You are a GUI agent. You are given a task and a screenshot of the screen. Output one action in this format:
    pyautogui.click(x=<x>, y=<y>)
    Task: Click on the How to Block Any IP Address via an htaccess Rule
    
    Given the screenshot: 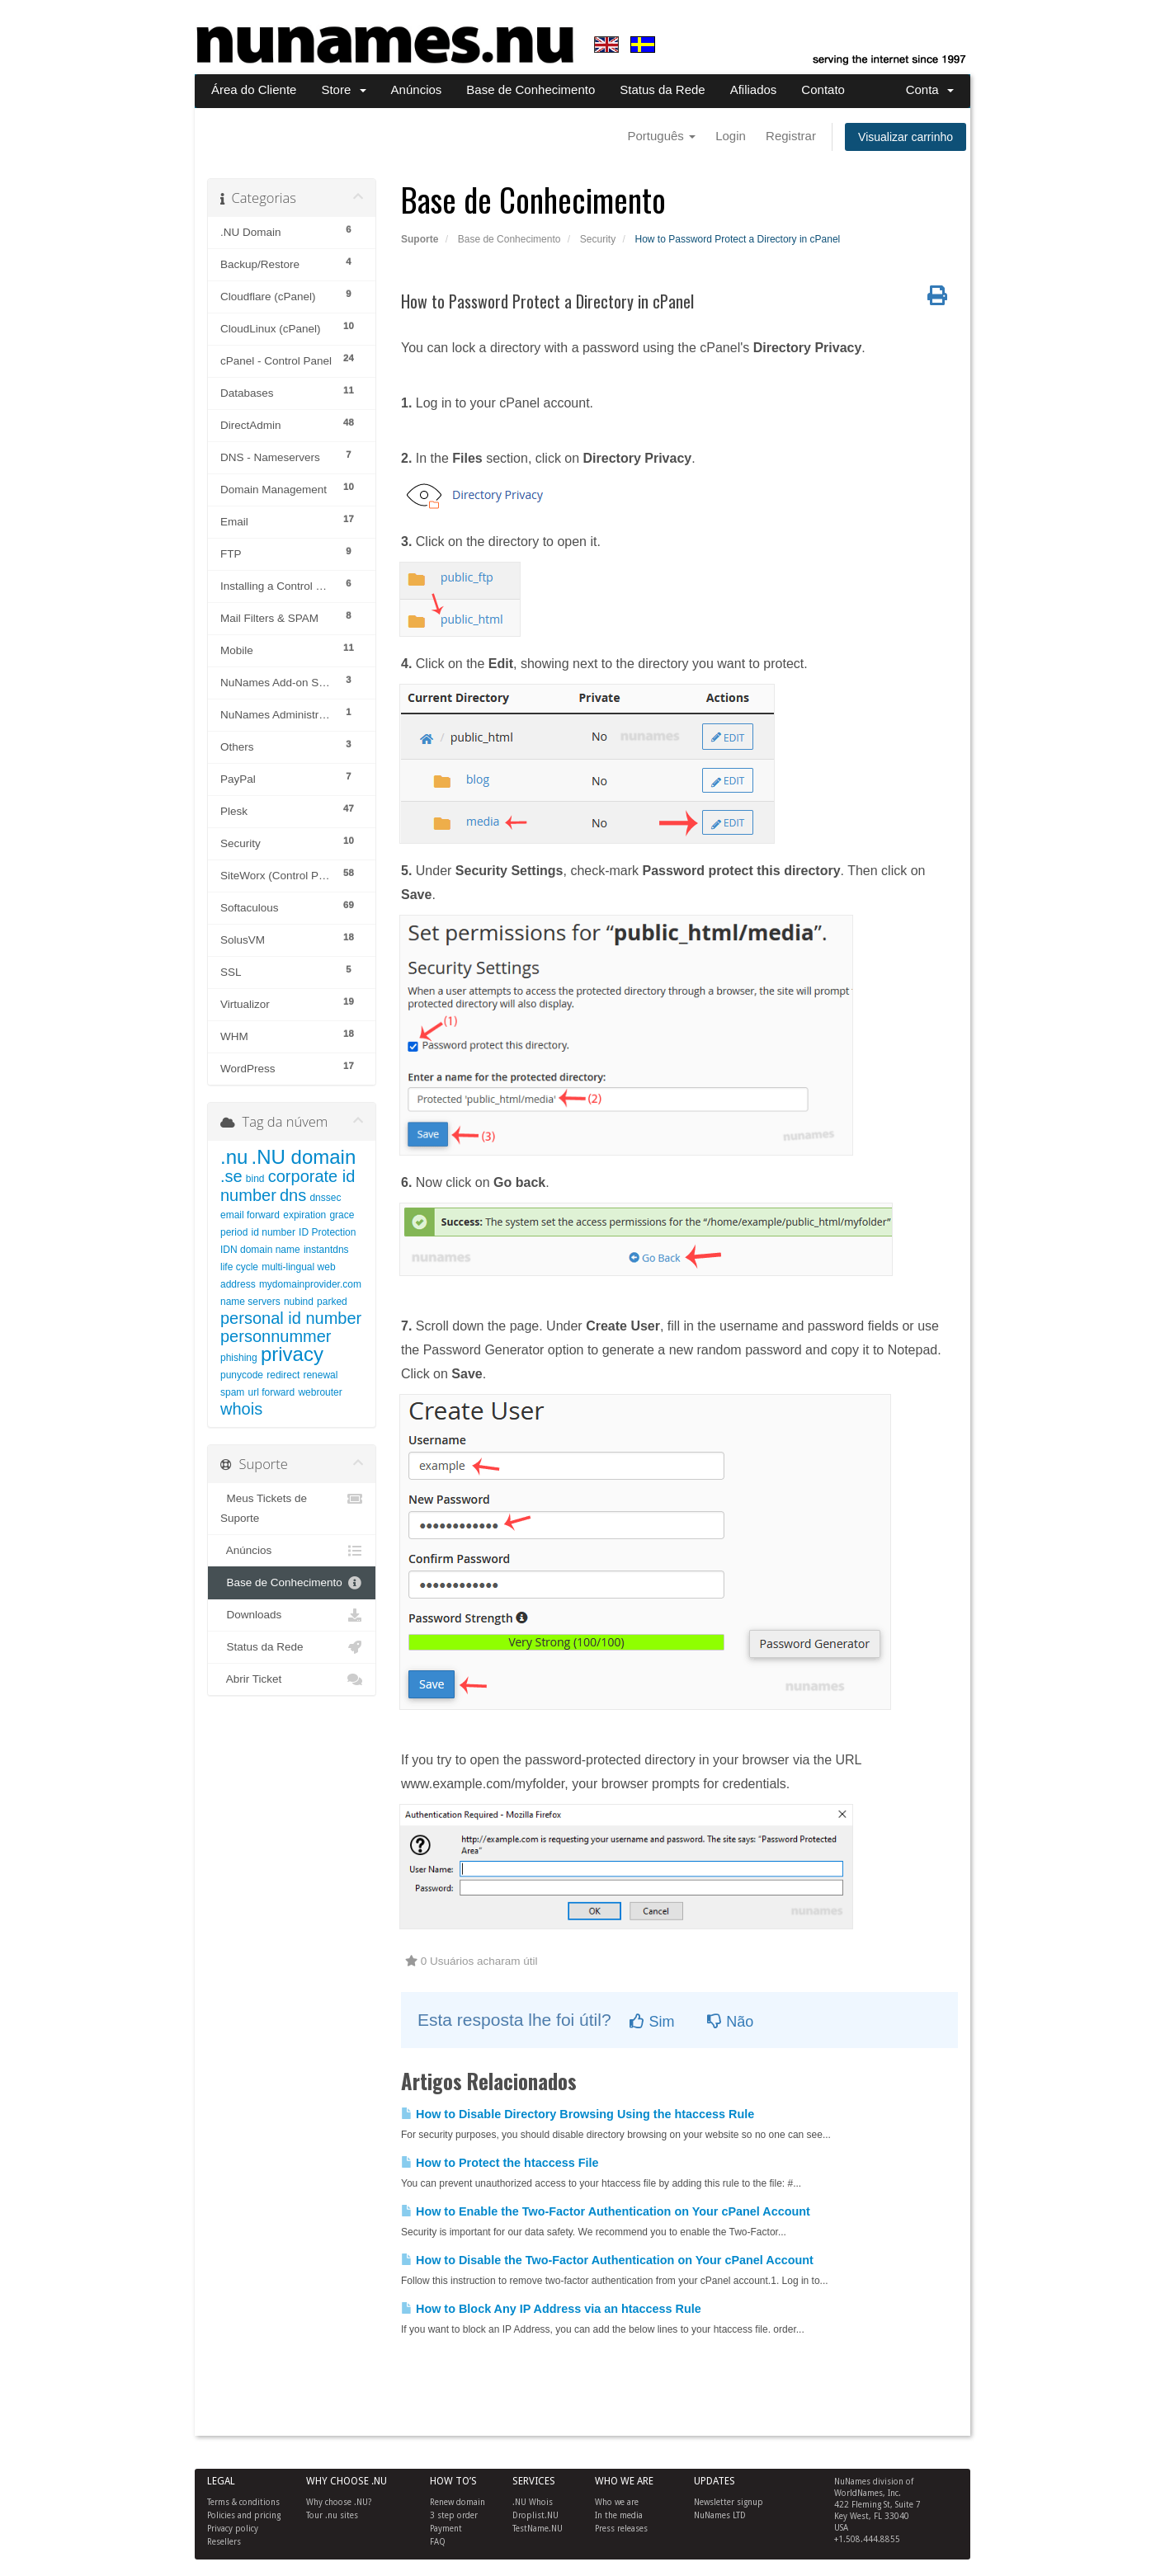 What is the action you would take?
    pyautogui.click(x=551, y=2308)
    